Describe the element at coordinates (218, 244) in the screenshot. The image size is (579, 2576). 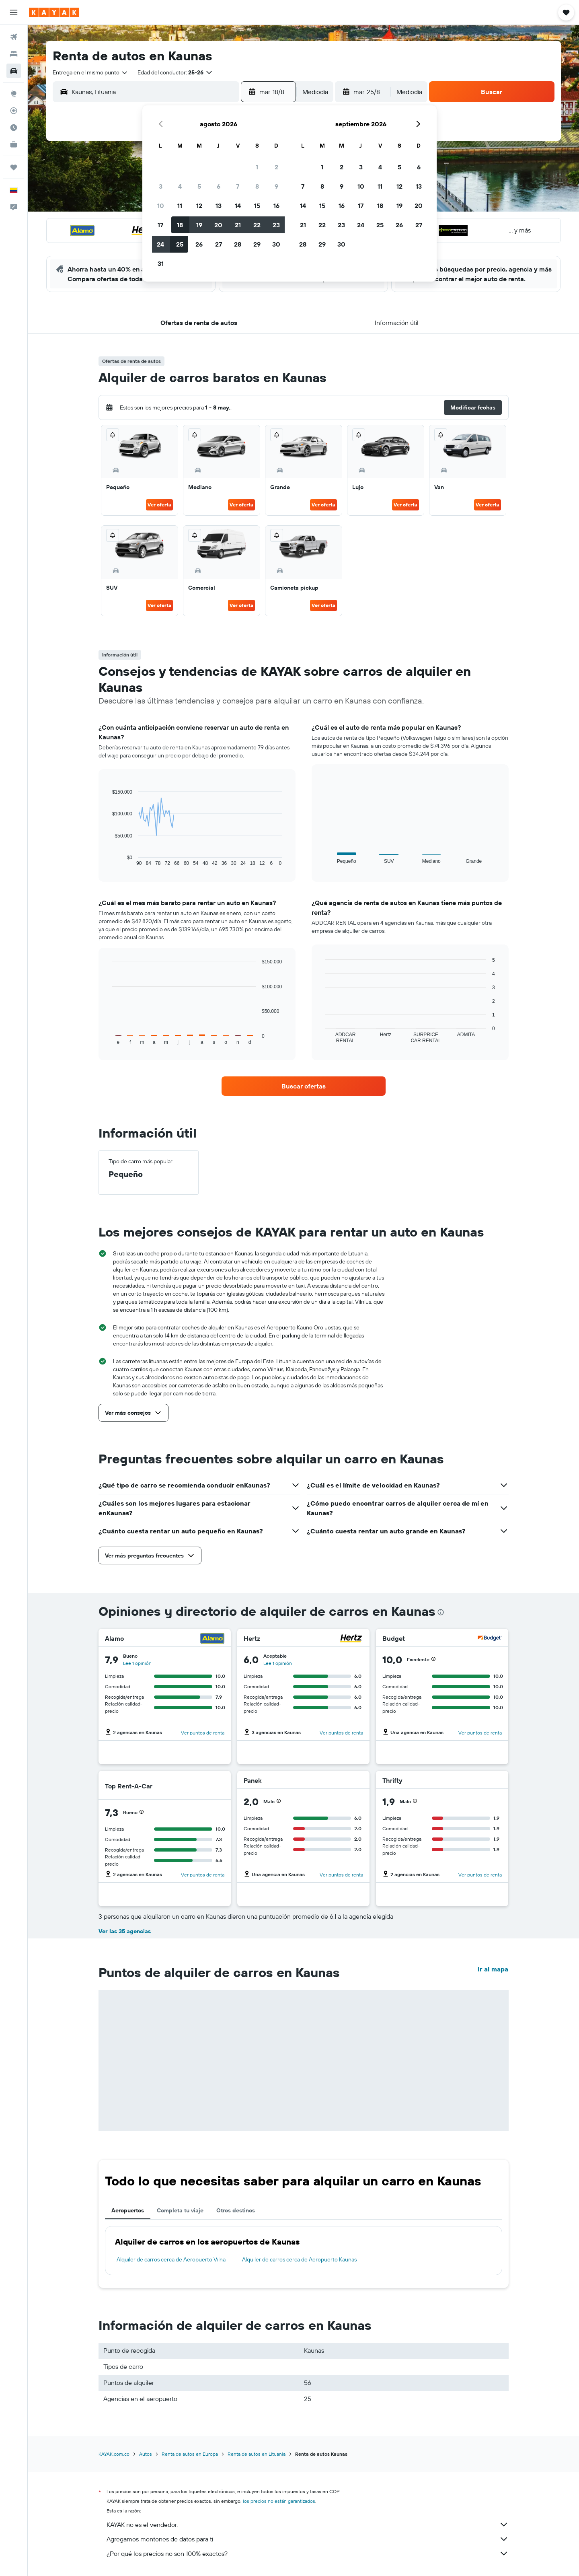
I see `27 [button]` at that location.